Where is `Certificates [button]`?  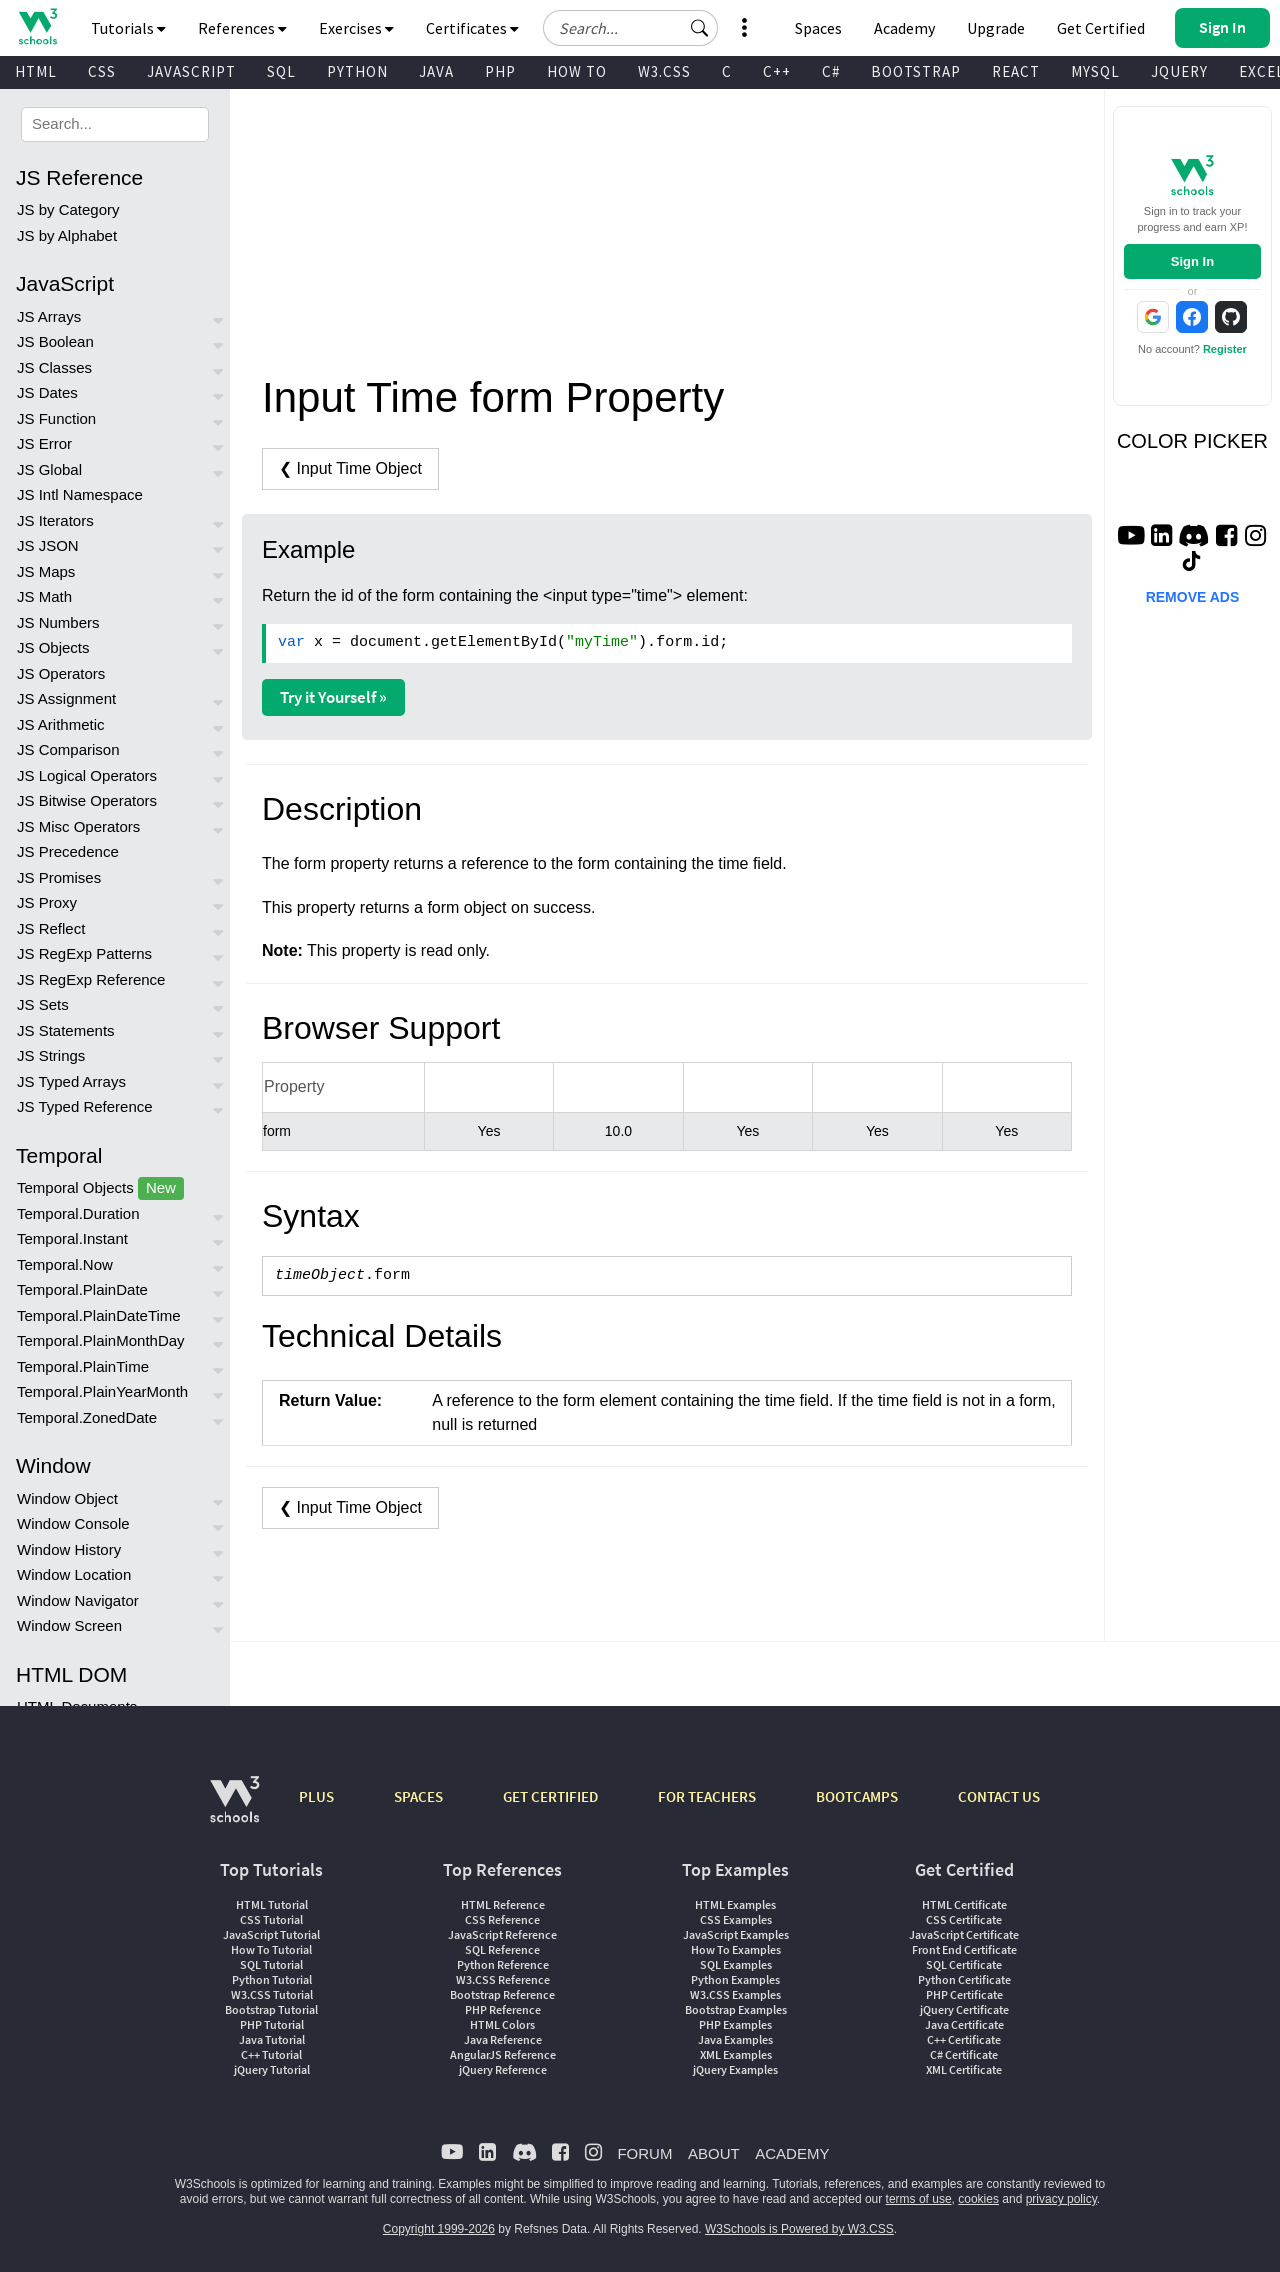
Certificates [button] is located at coordinates (472, 28).